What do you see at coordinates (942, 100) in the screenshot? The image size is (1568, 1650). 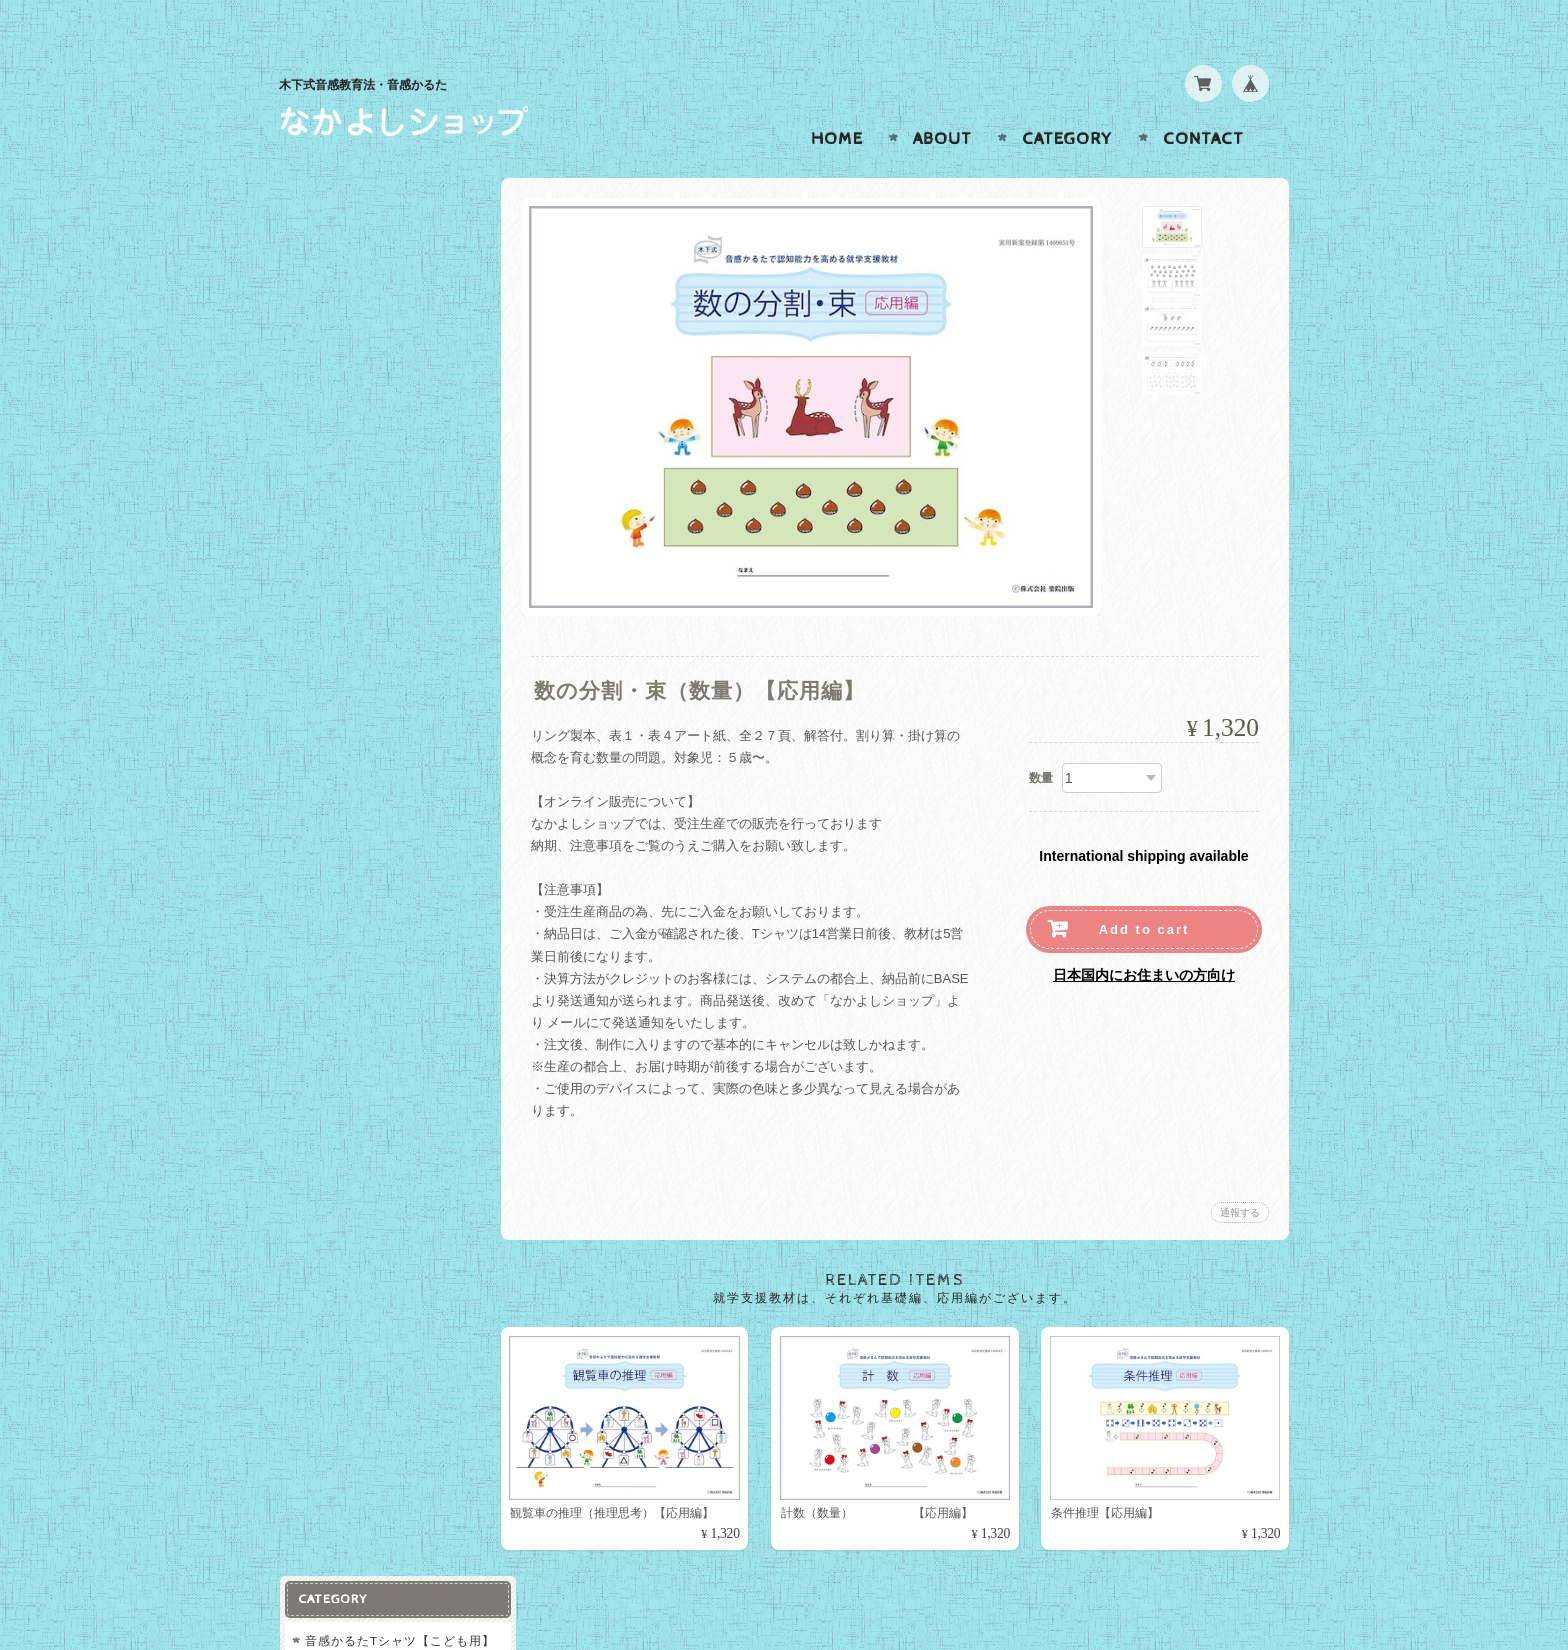 I see `About` at bounding box center [942, 100].